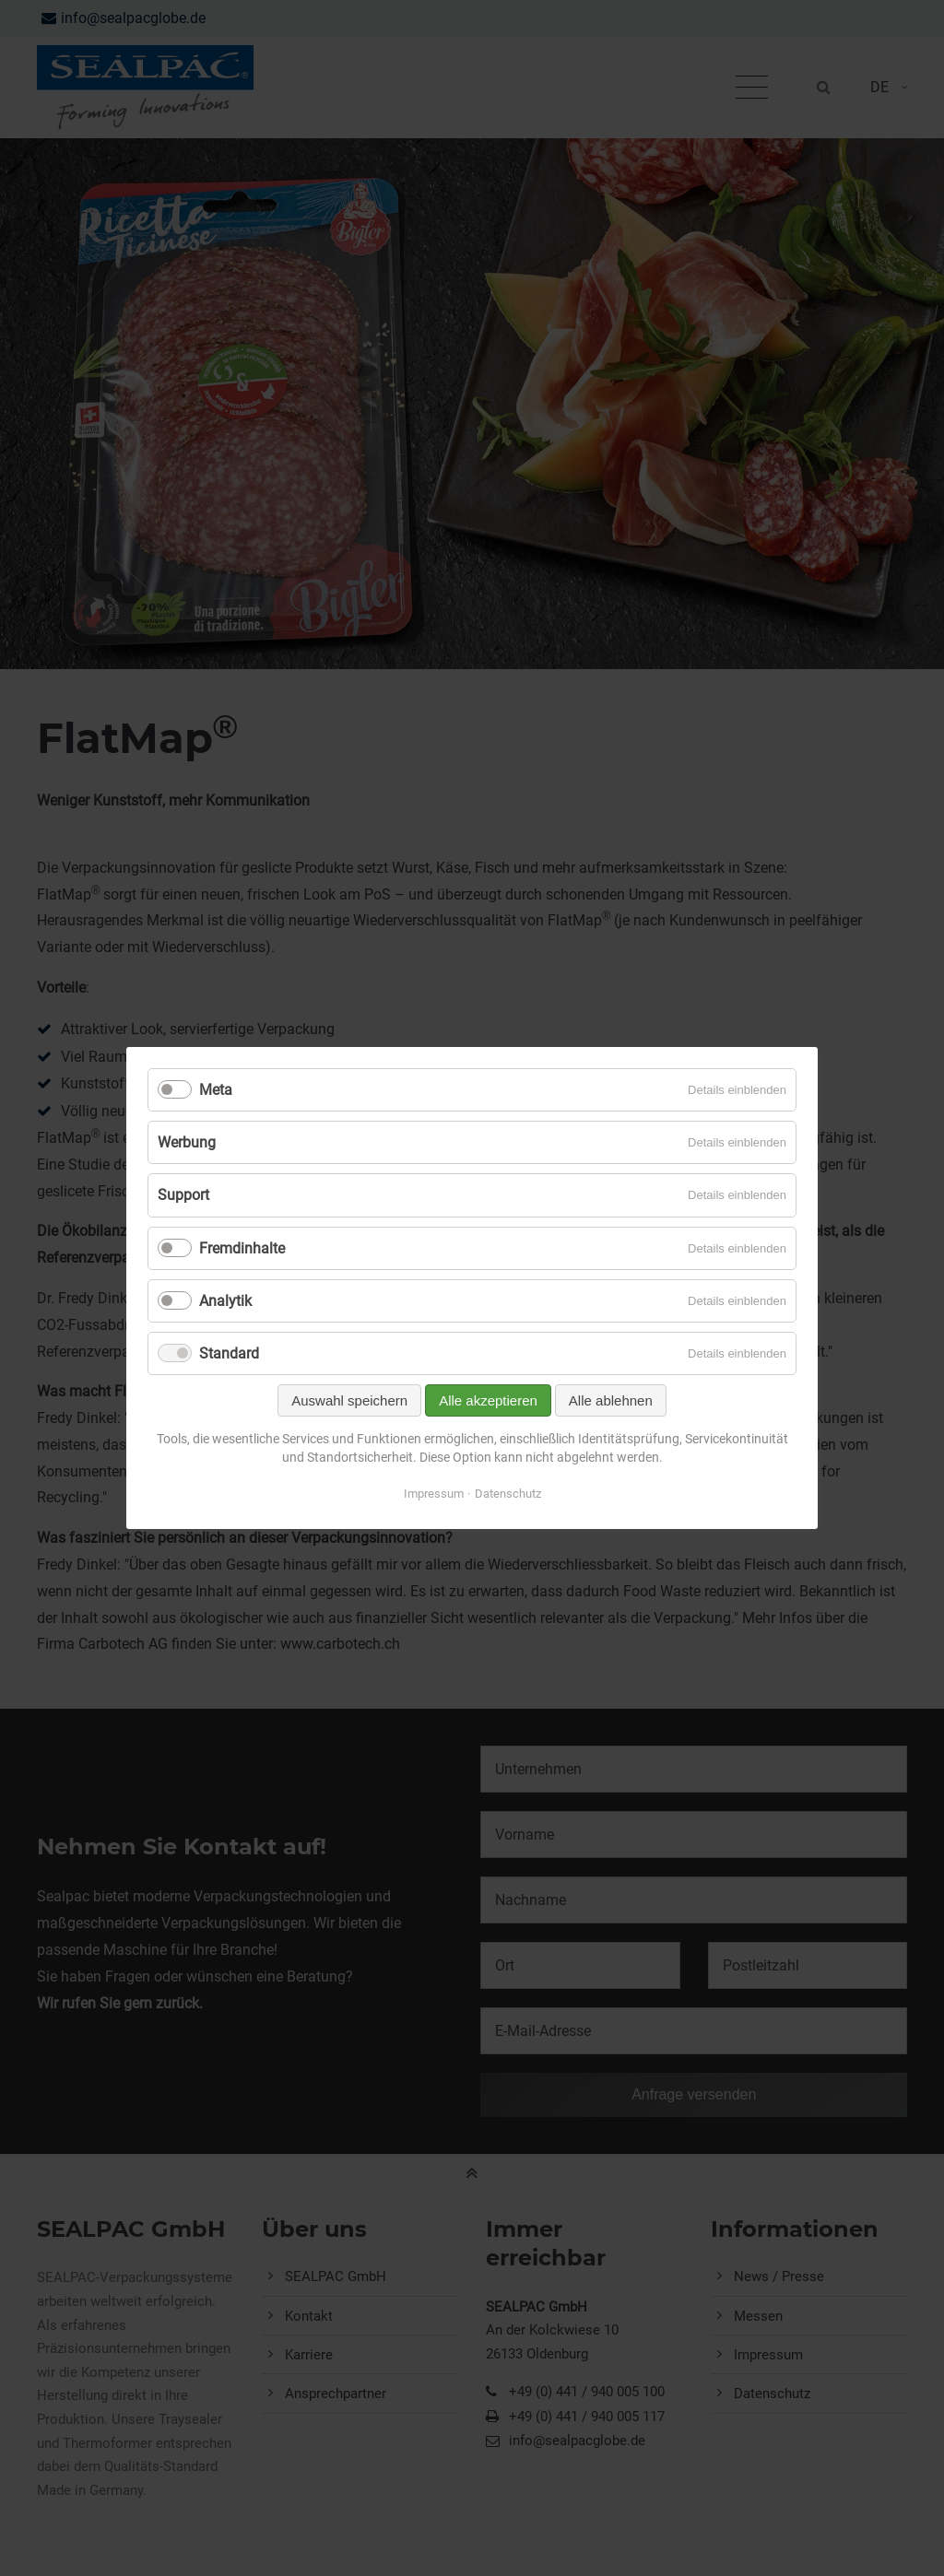 The image size is (944, 2576). What do you see at coordinates (488, 1400) in the screenshot?
I see `Alle akzeptieren` at bounding box center [488, 1400].